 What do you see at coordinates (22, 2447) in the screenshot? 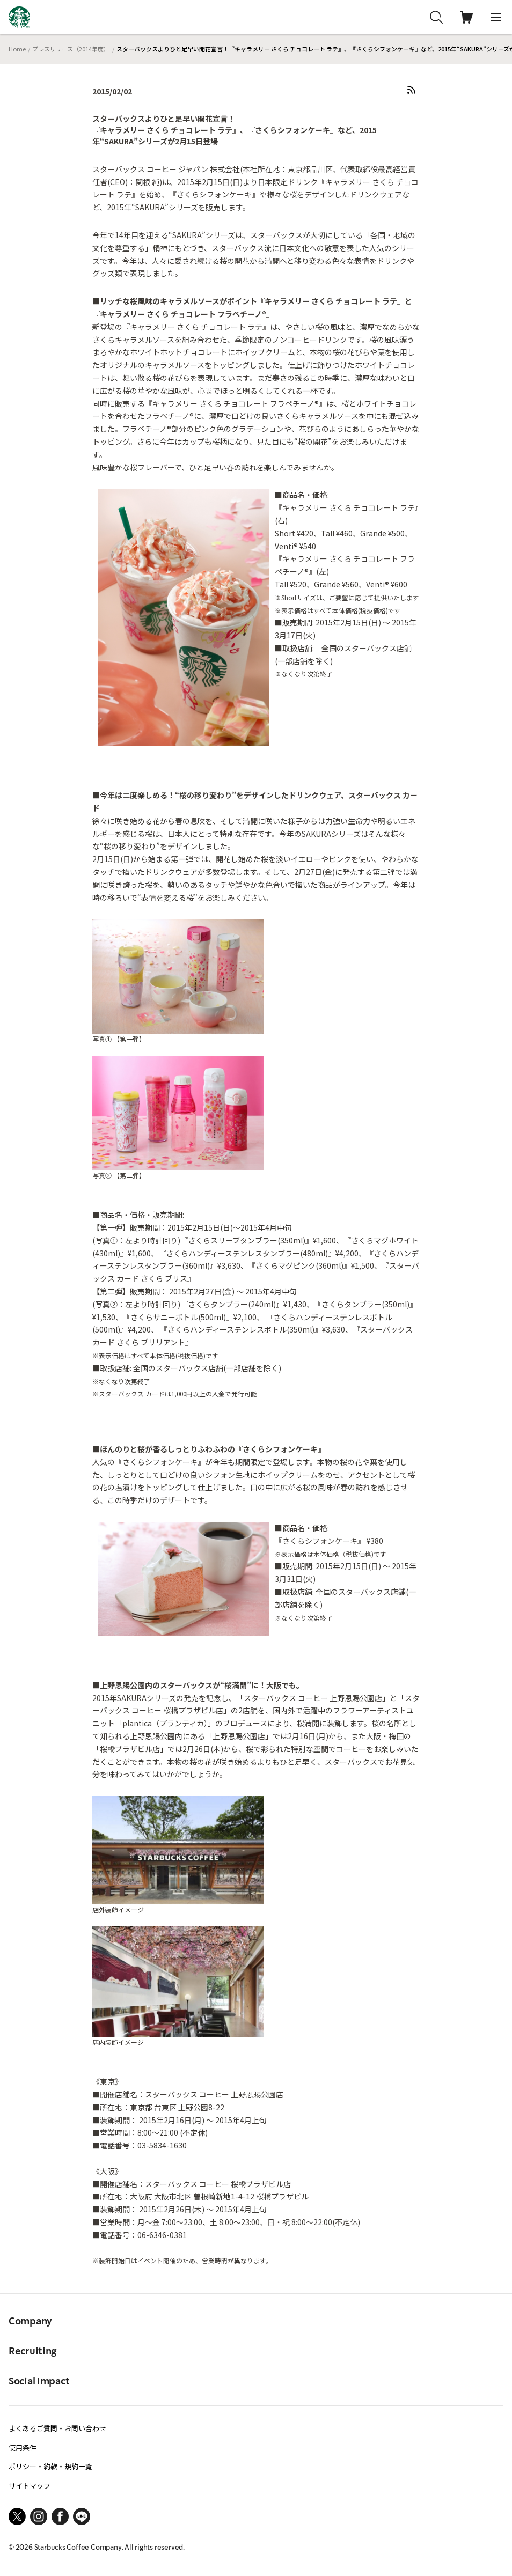
I see `使用条件` at bounding box center [22, 2447].